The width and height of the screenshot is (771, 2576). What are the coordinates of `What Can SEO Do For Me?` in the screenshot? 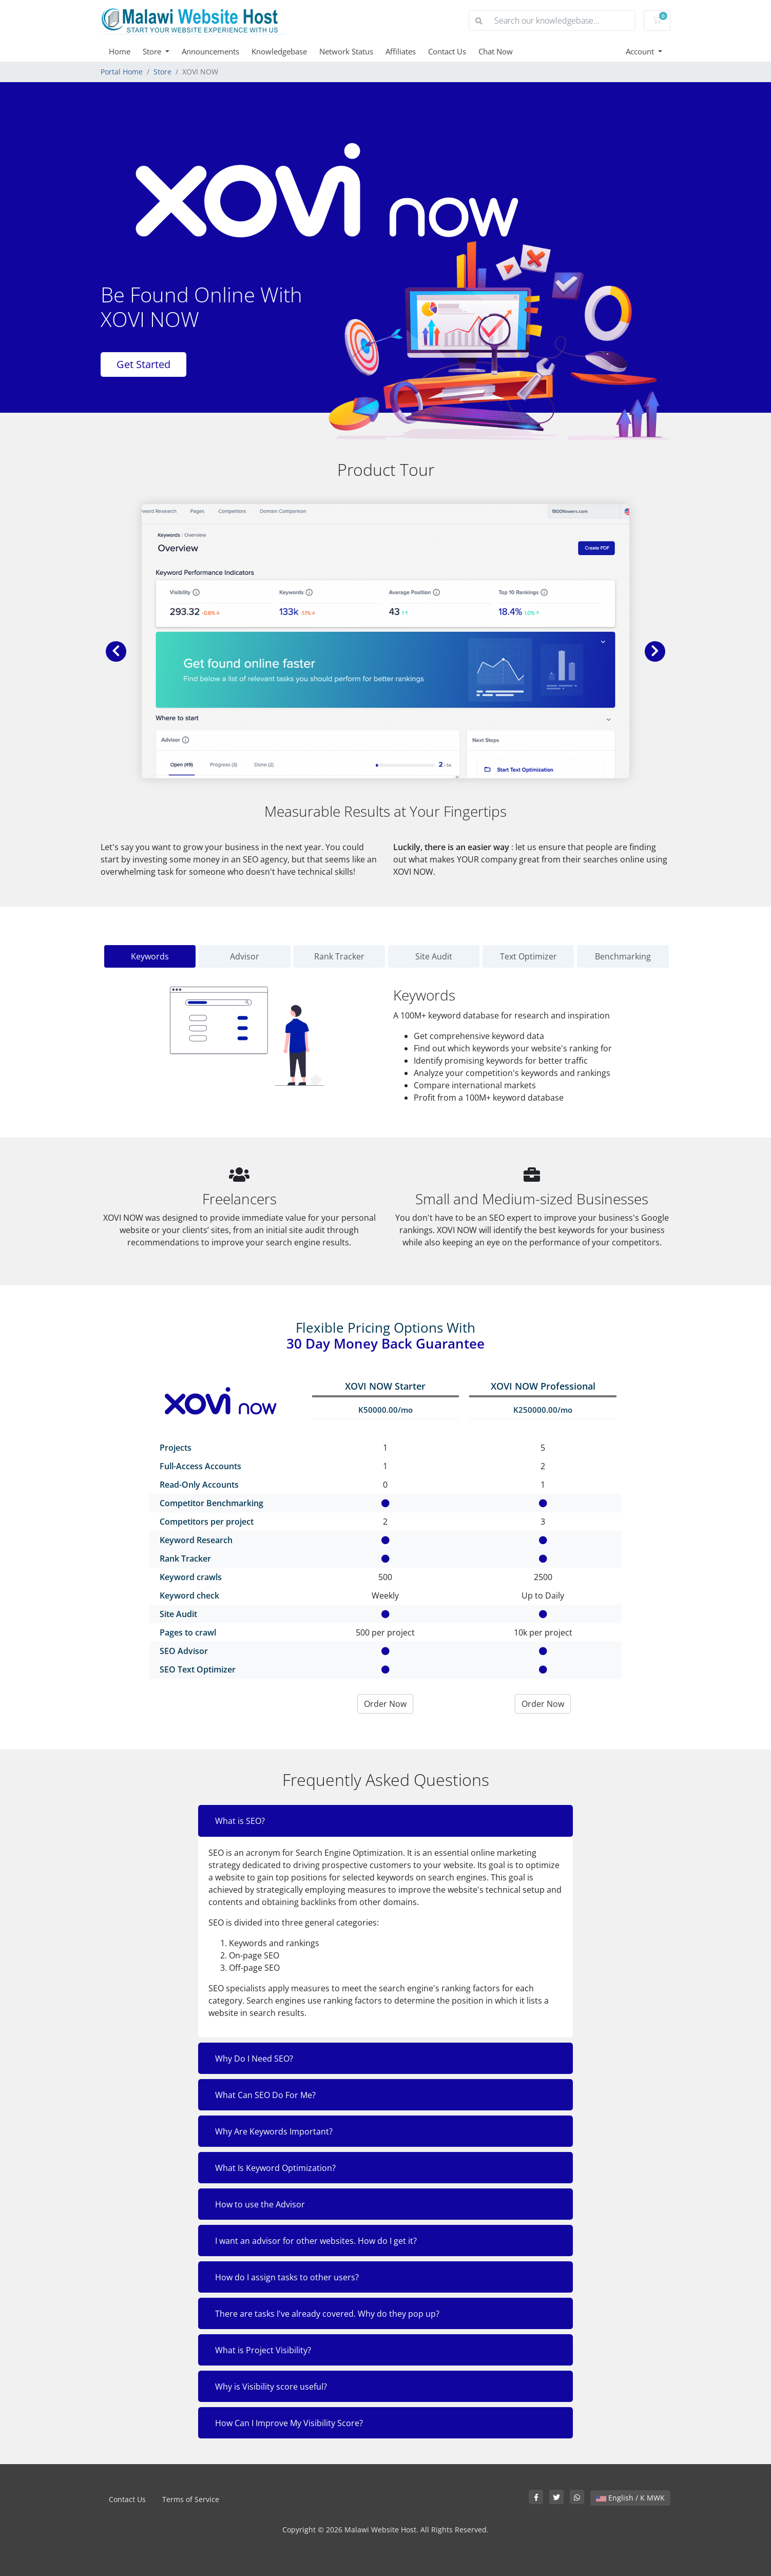 It's located at (265, 2095).